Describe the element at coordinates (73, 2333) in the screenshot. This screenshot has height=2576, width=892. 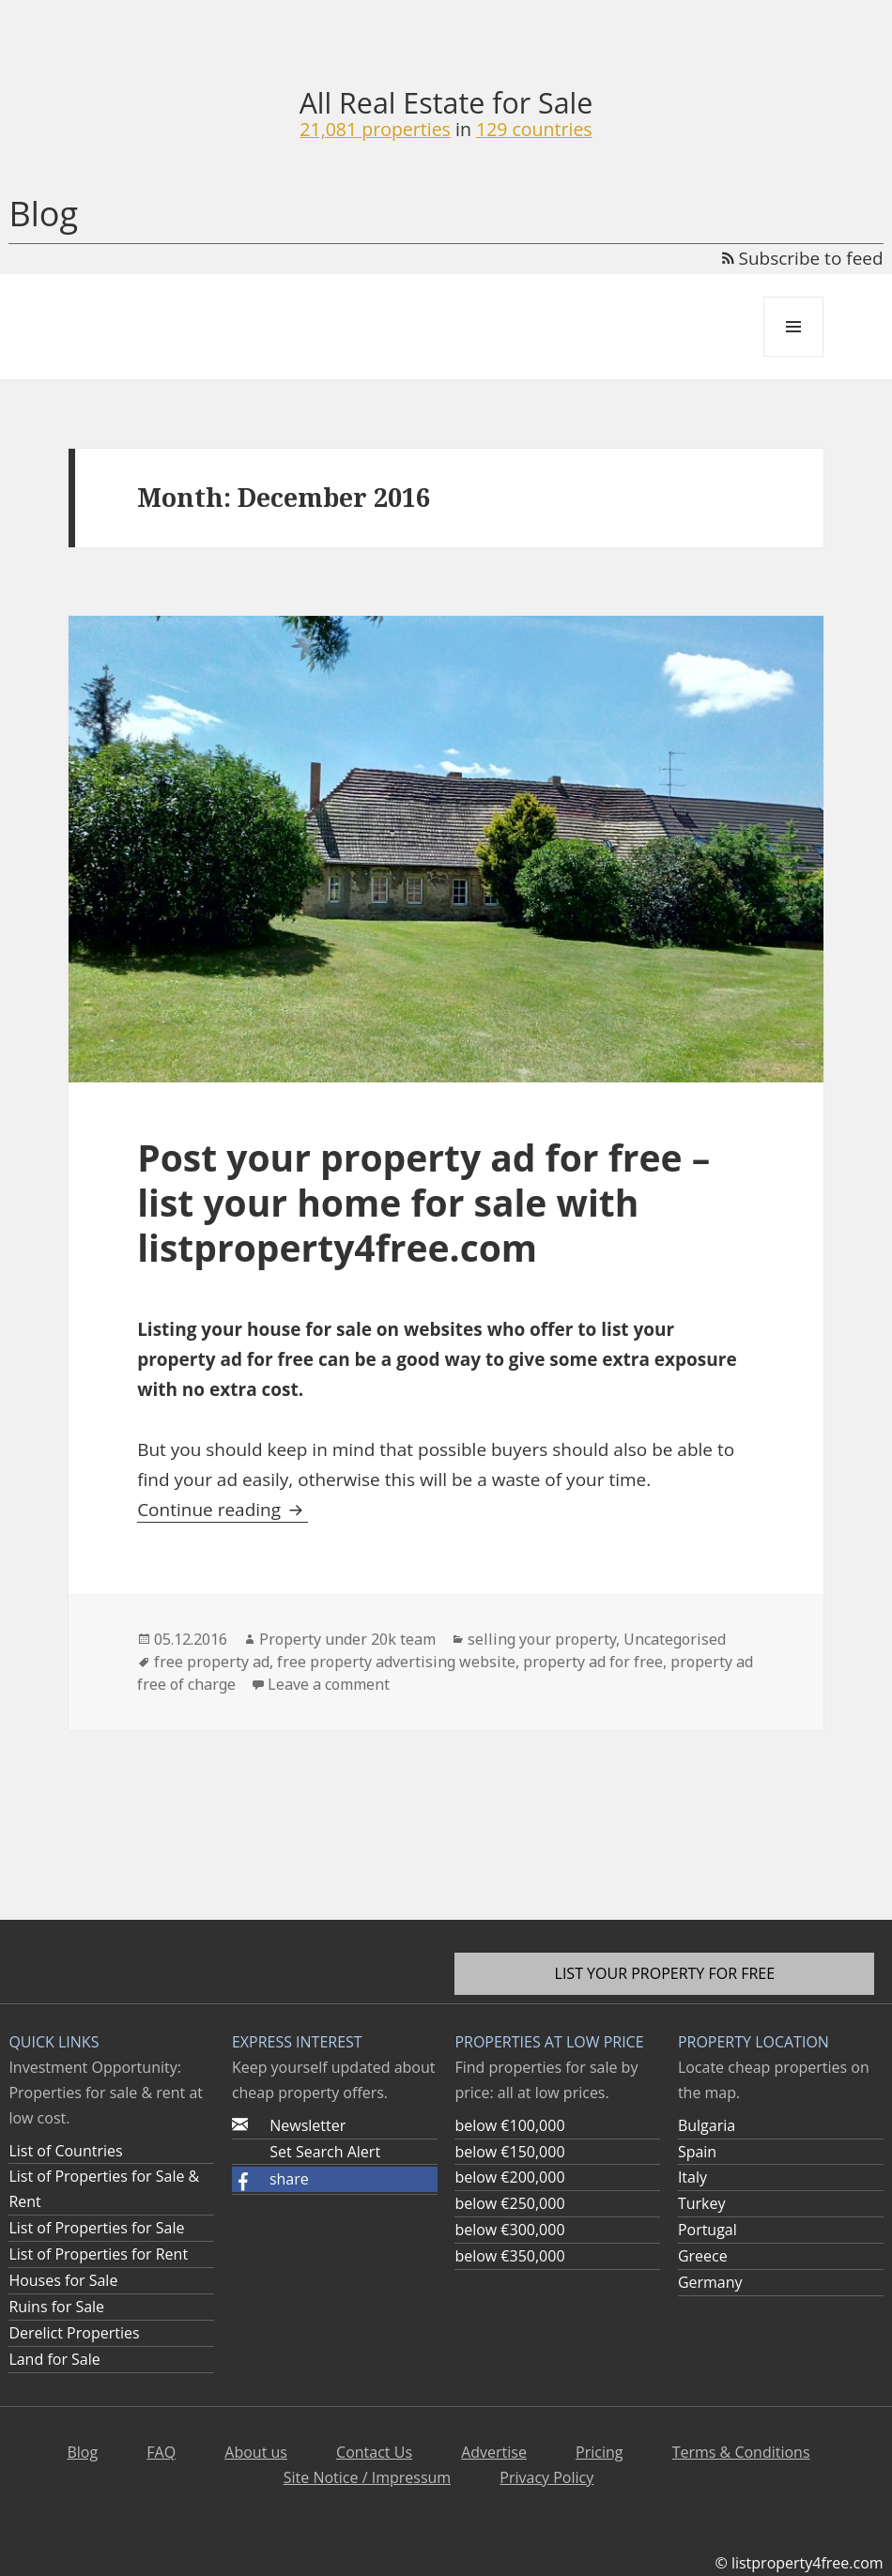
I see `Derelict Properties` at that location.